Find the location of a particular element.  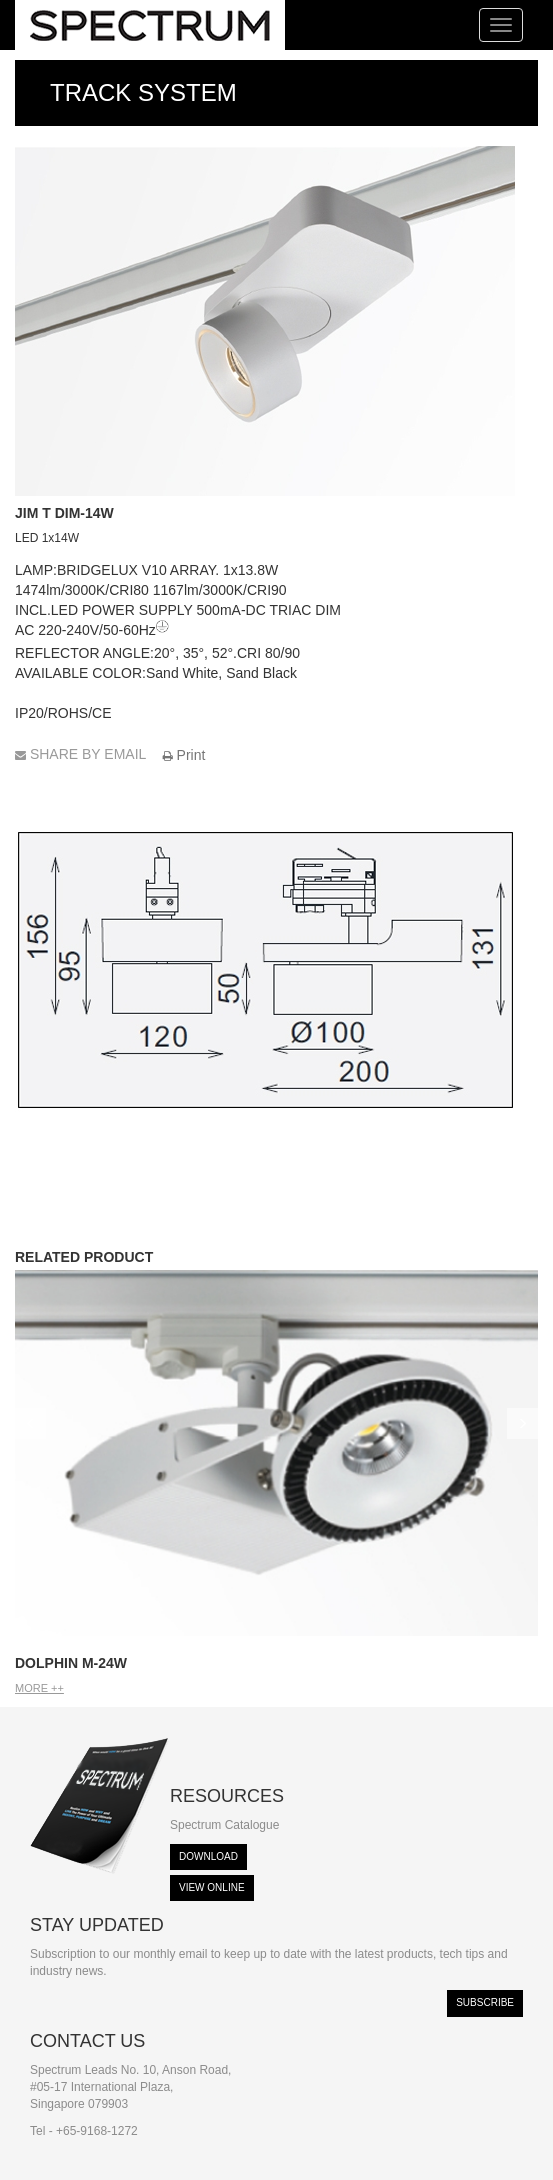

Subscribe is located at coordinates (485, 2002).